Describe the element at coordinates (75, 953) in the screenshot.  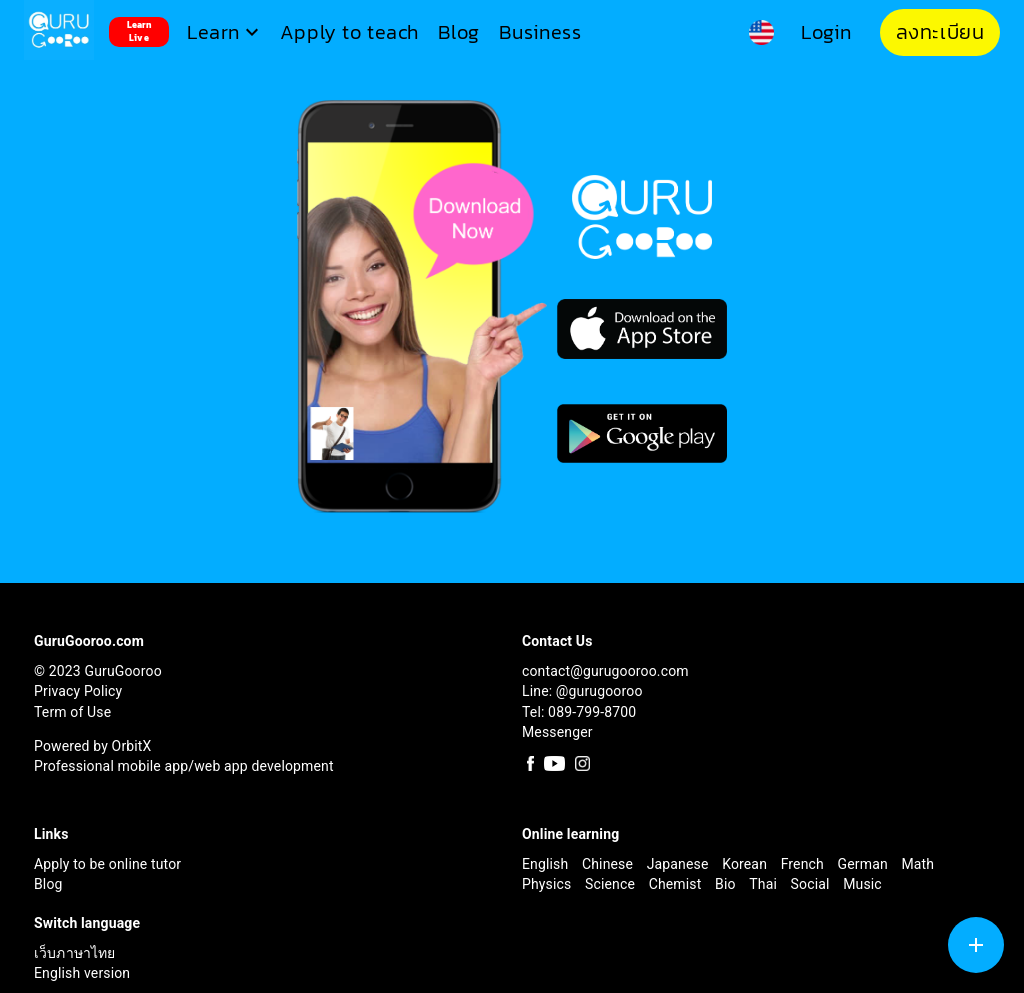
I see `เว็บภาษาไทย` at that location.